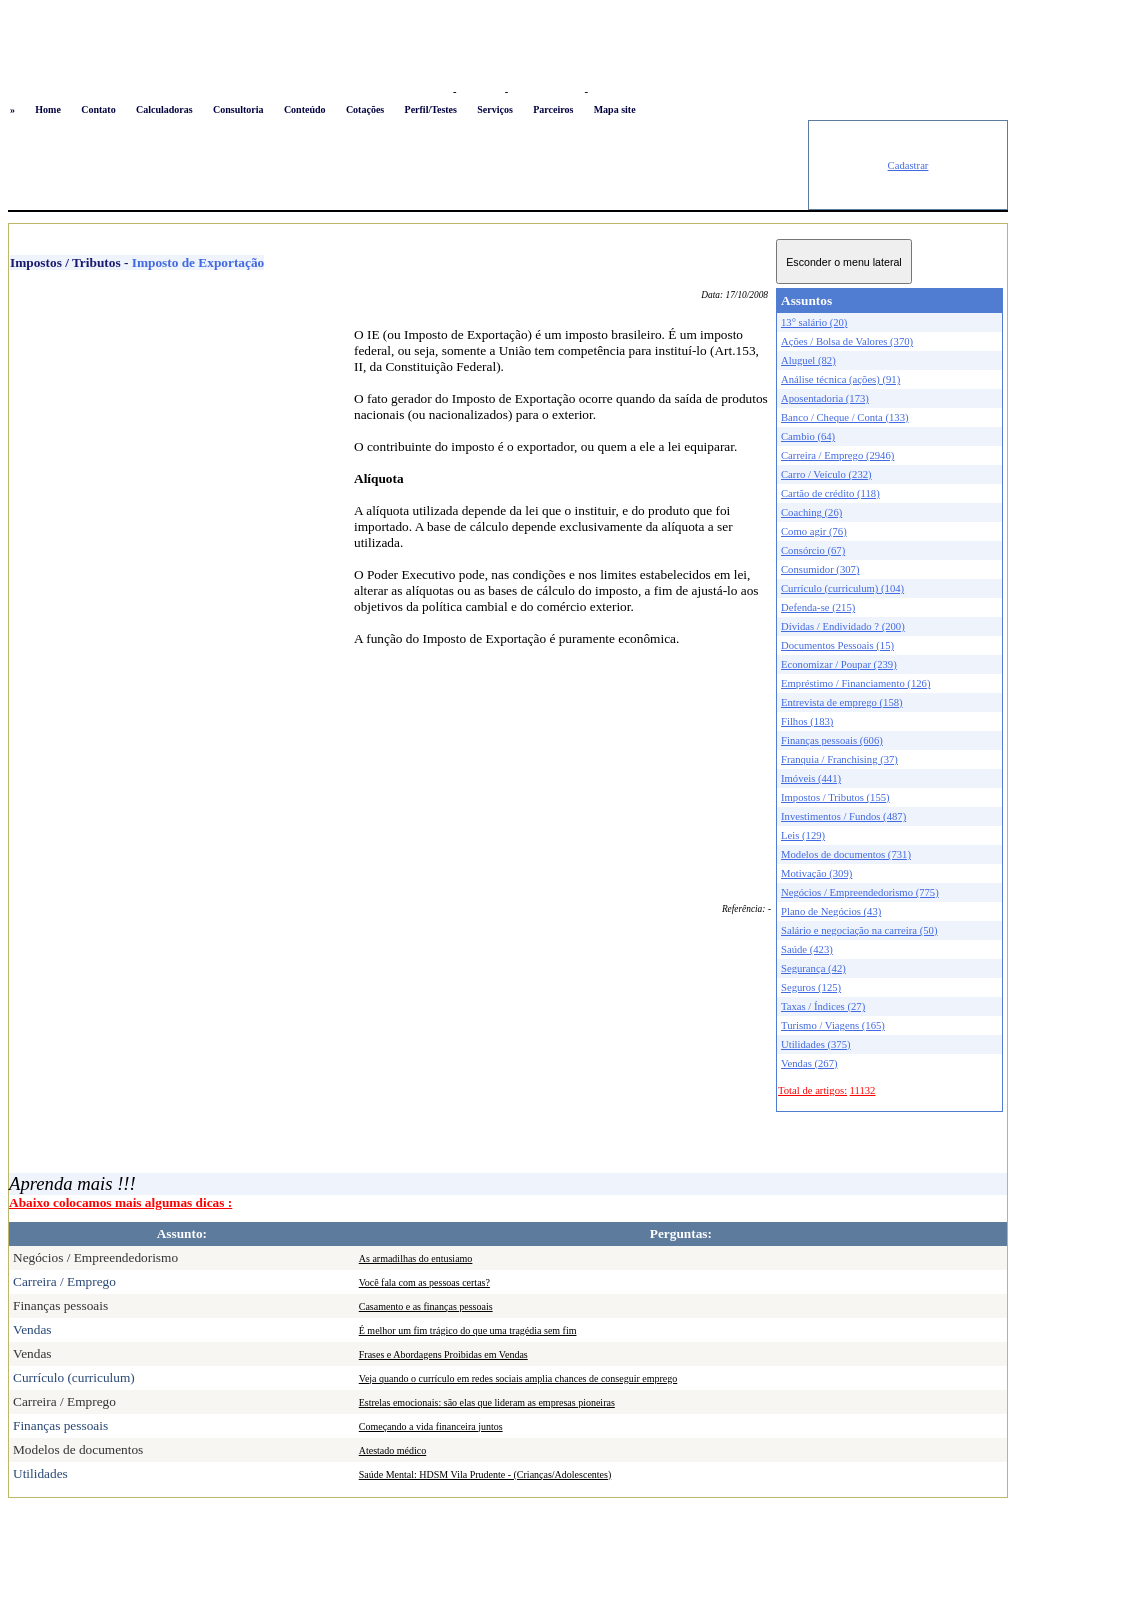 Image resolution: width=1145 pixels, height=1617 pixels. I want to click on Busca conteúdo, so click(546, 91).